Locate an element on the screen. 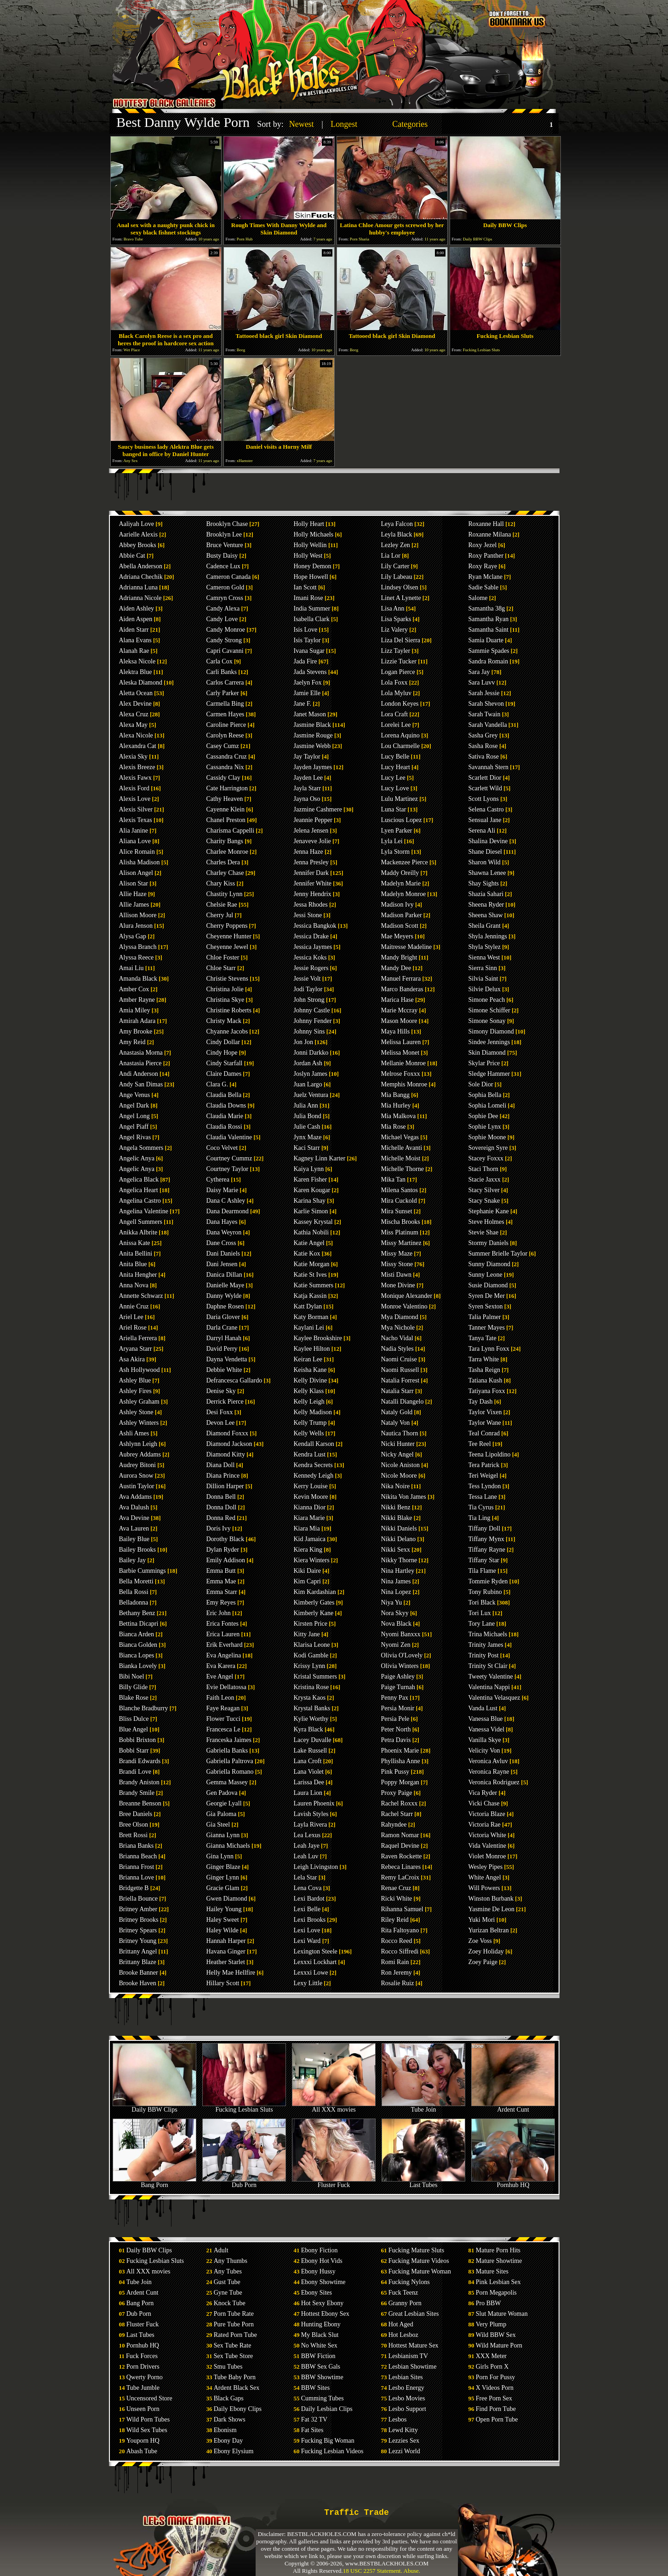  Janet Mason is located at coordinates (310, 714).